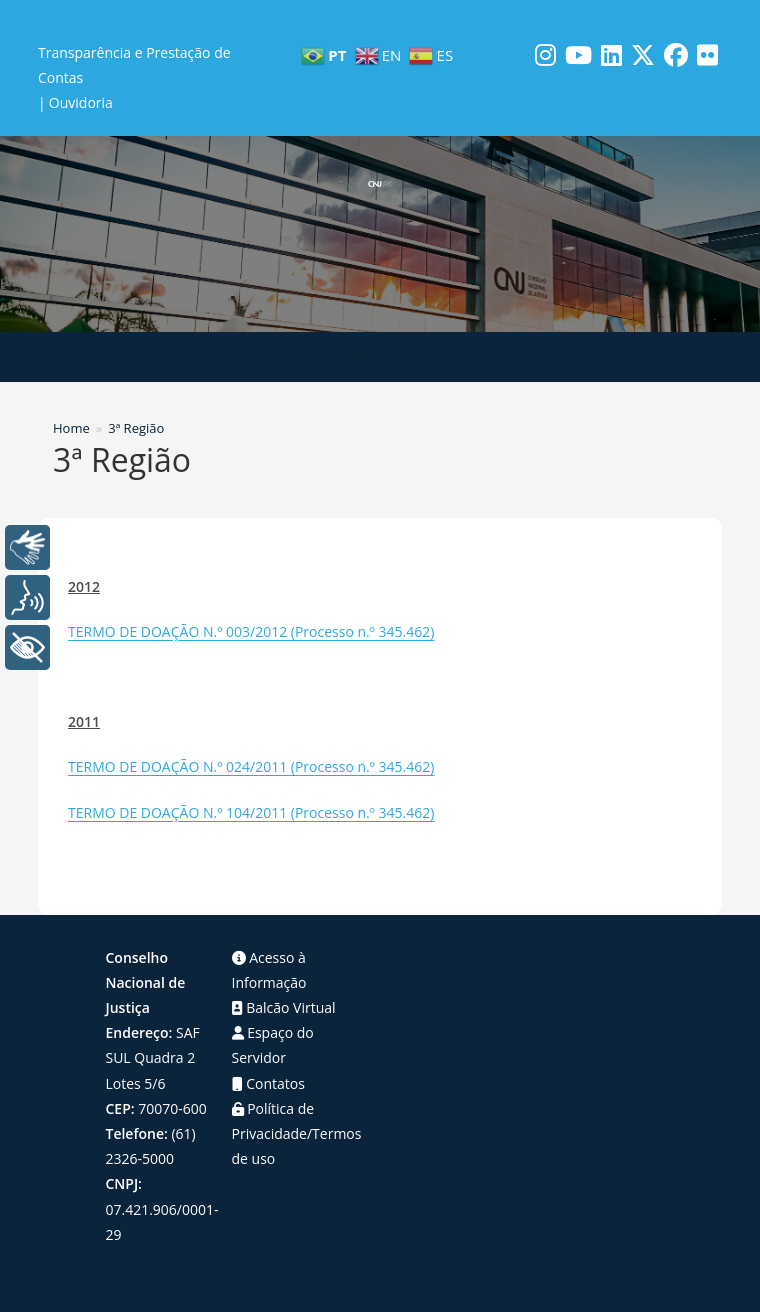  I want to click on TERMO DE DOAÇÃO N.º 104/2011 (Processo n.º 345.462), so click(251, 812).